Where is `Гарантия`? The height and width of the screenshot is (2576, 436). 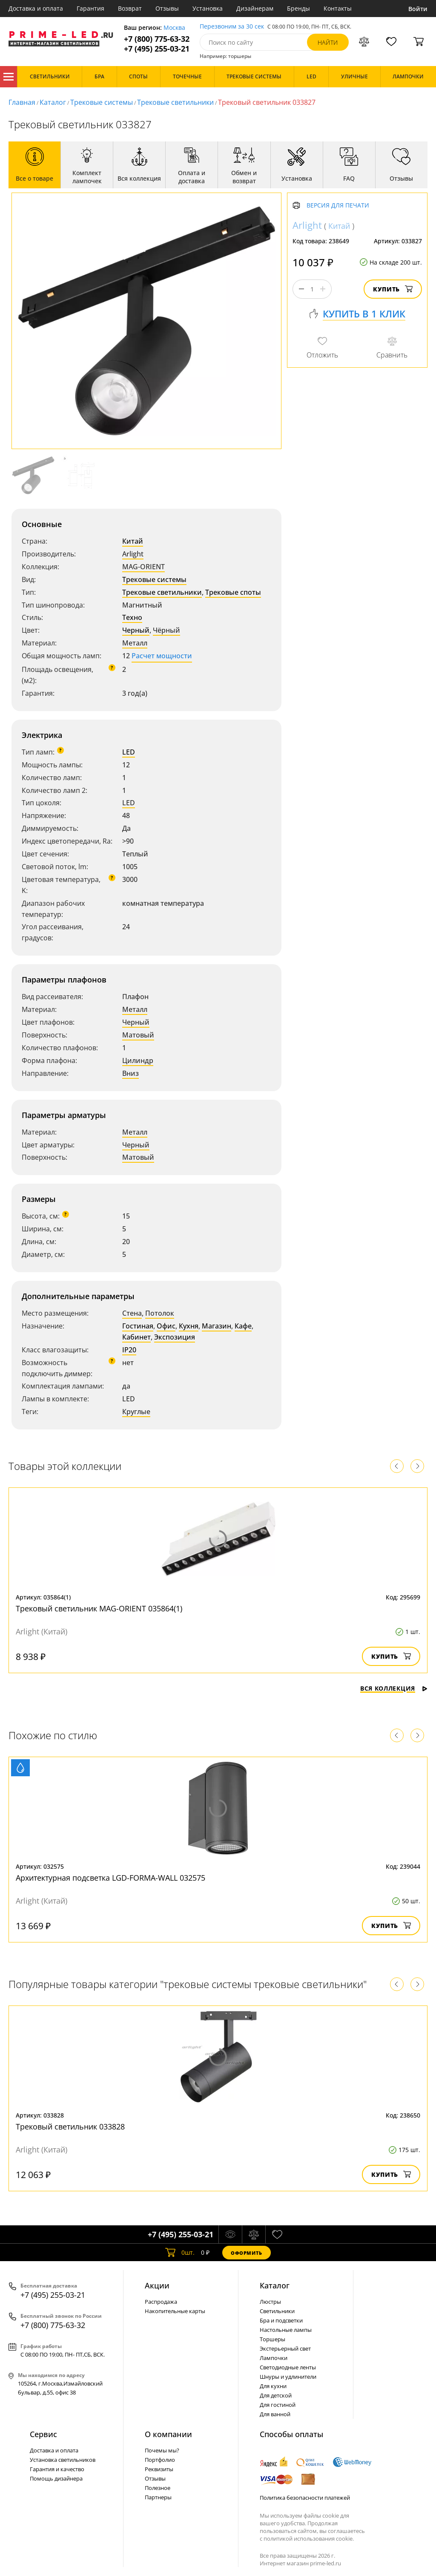
Гарантия is located at coordinates (90, 8).